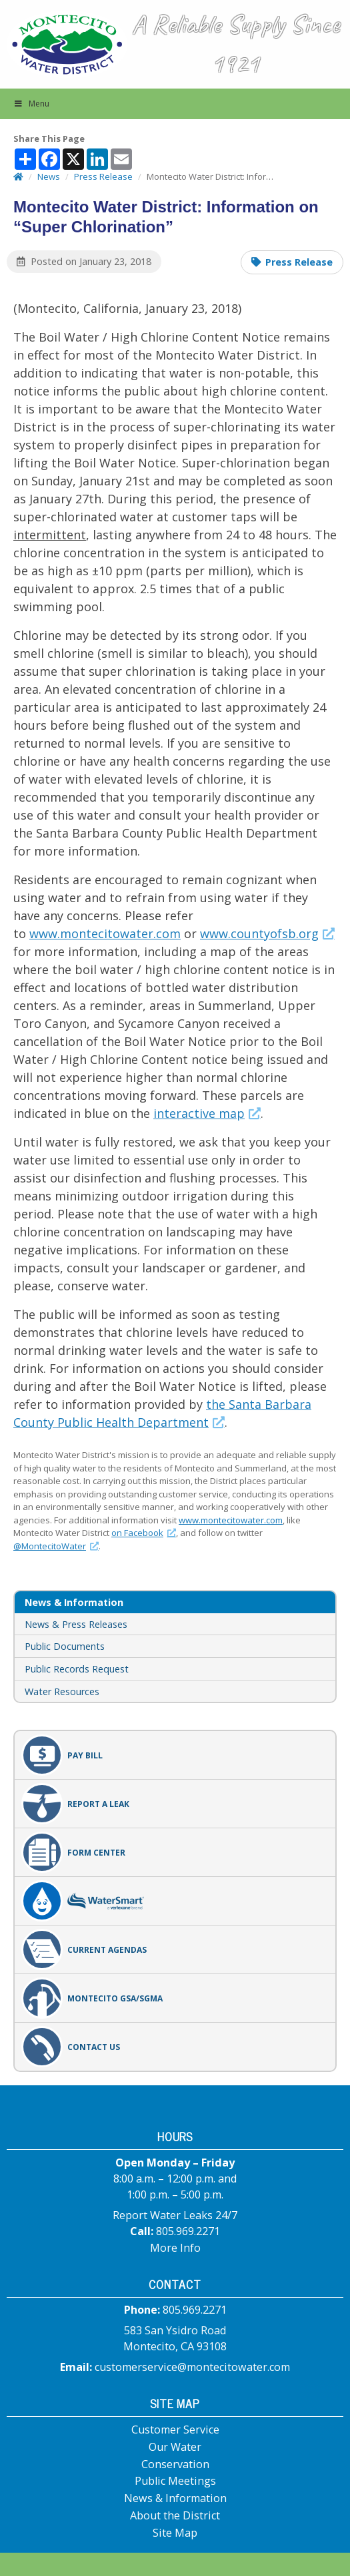  I want to click on News & Information, so click(175, 2498).